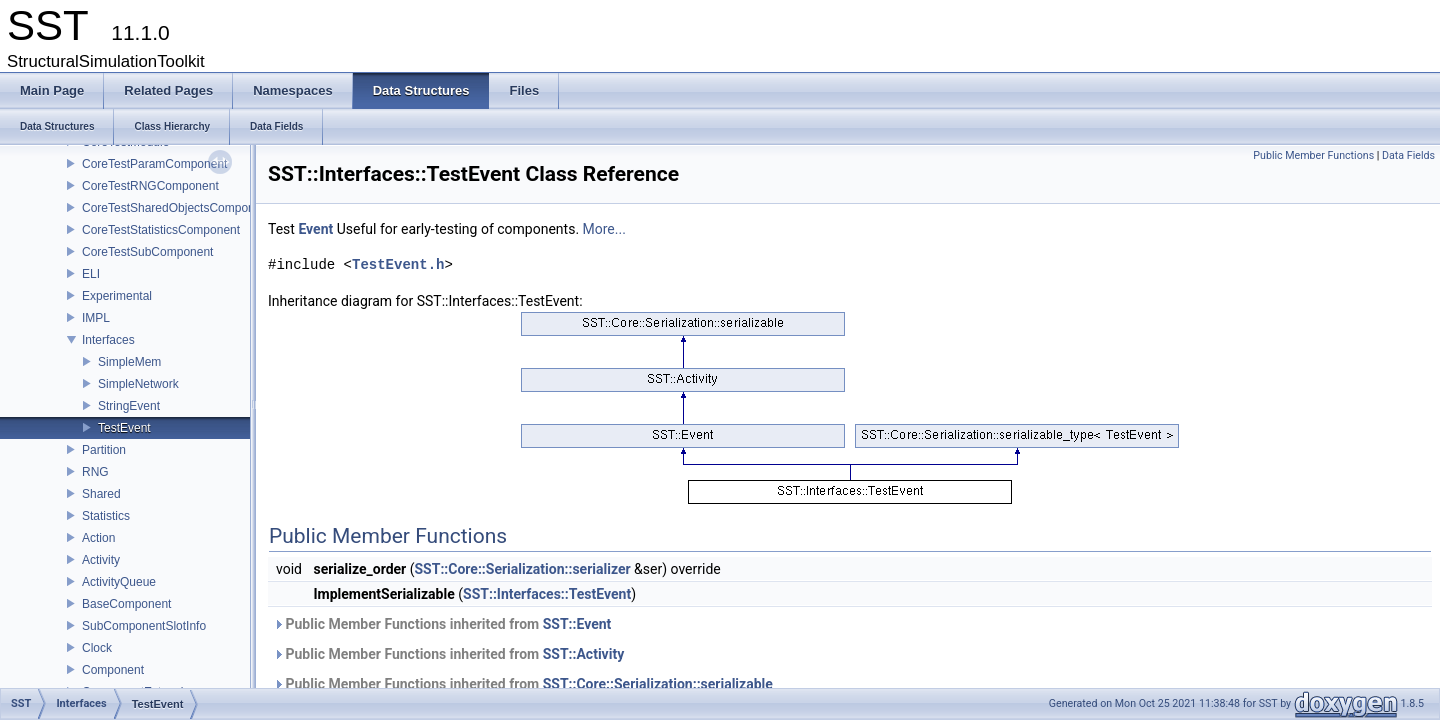 This screenshot has width=1440, height=720. What do you see at coordinates (129, 362) in the screenshot?
I see `SimpleMem` at bounding box center [129, 362].